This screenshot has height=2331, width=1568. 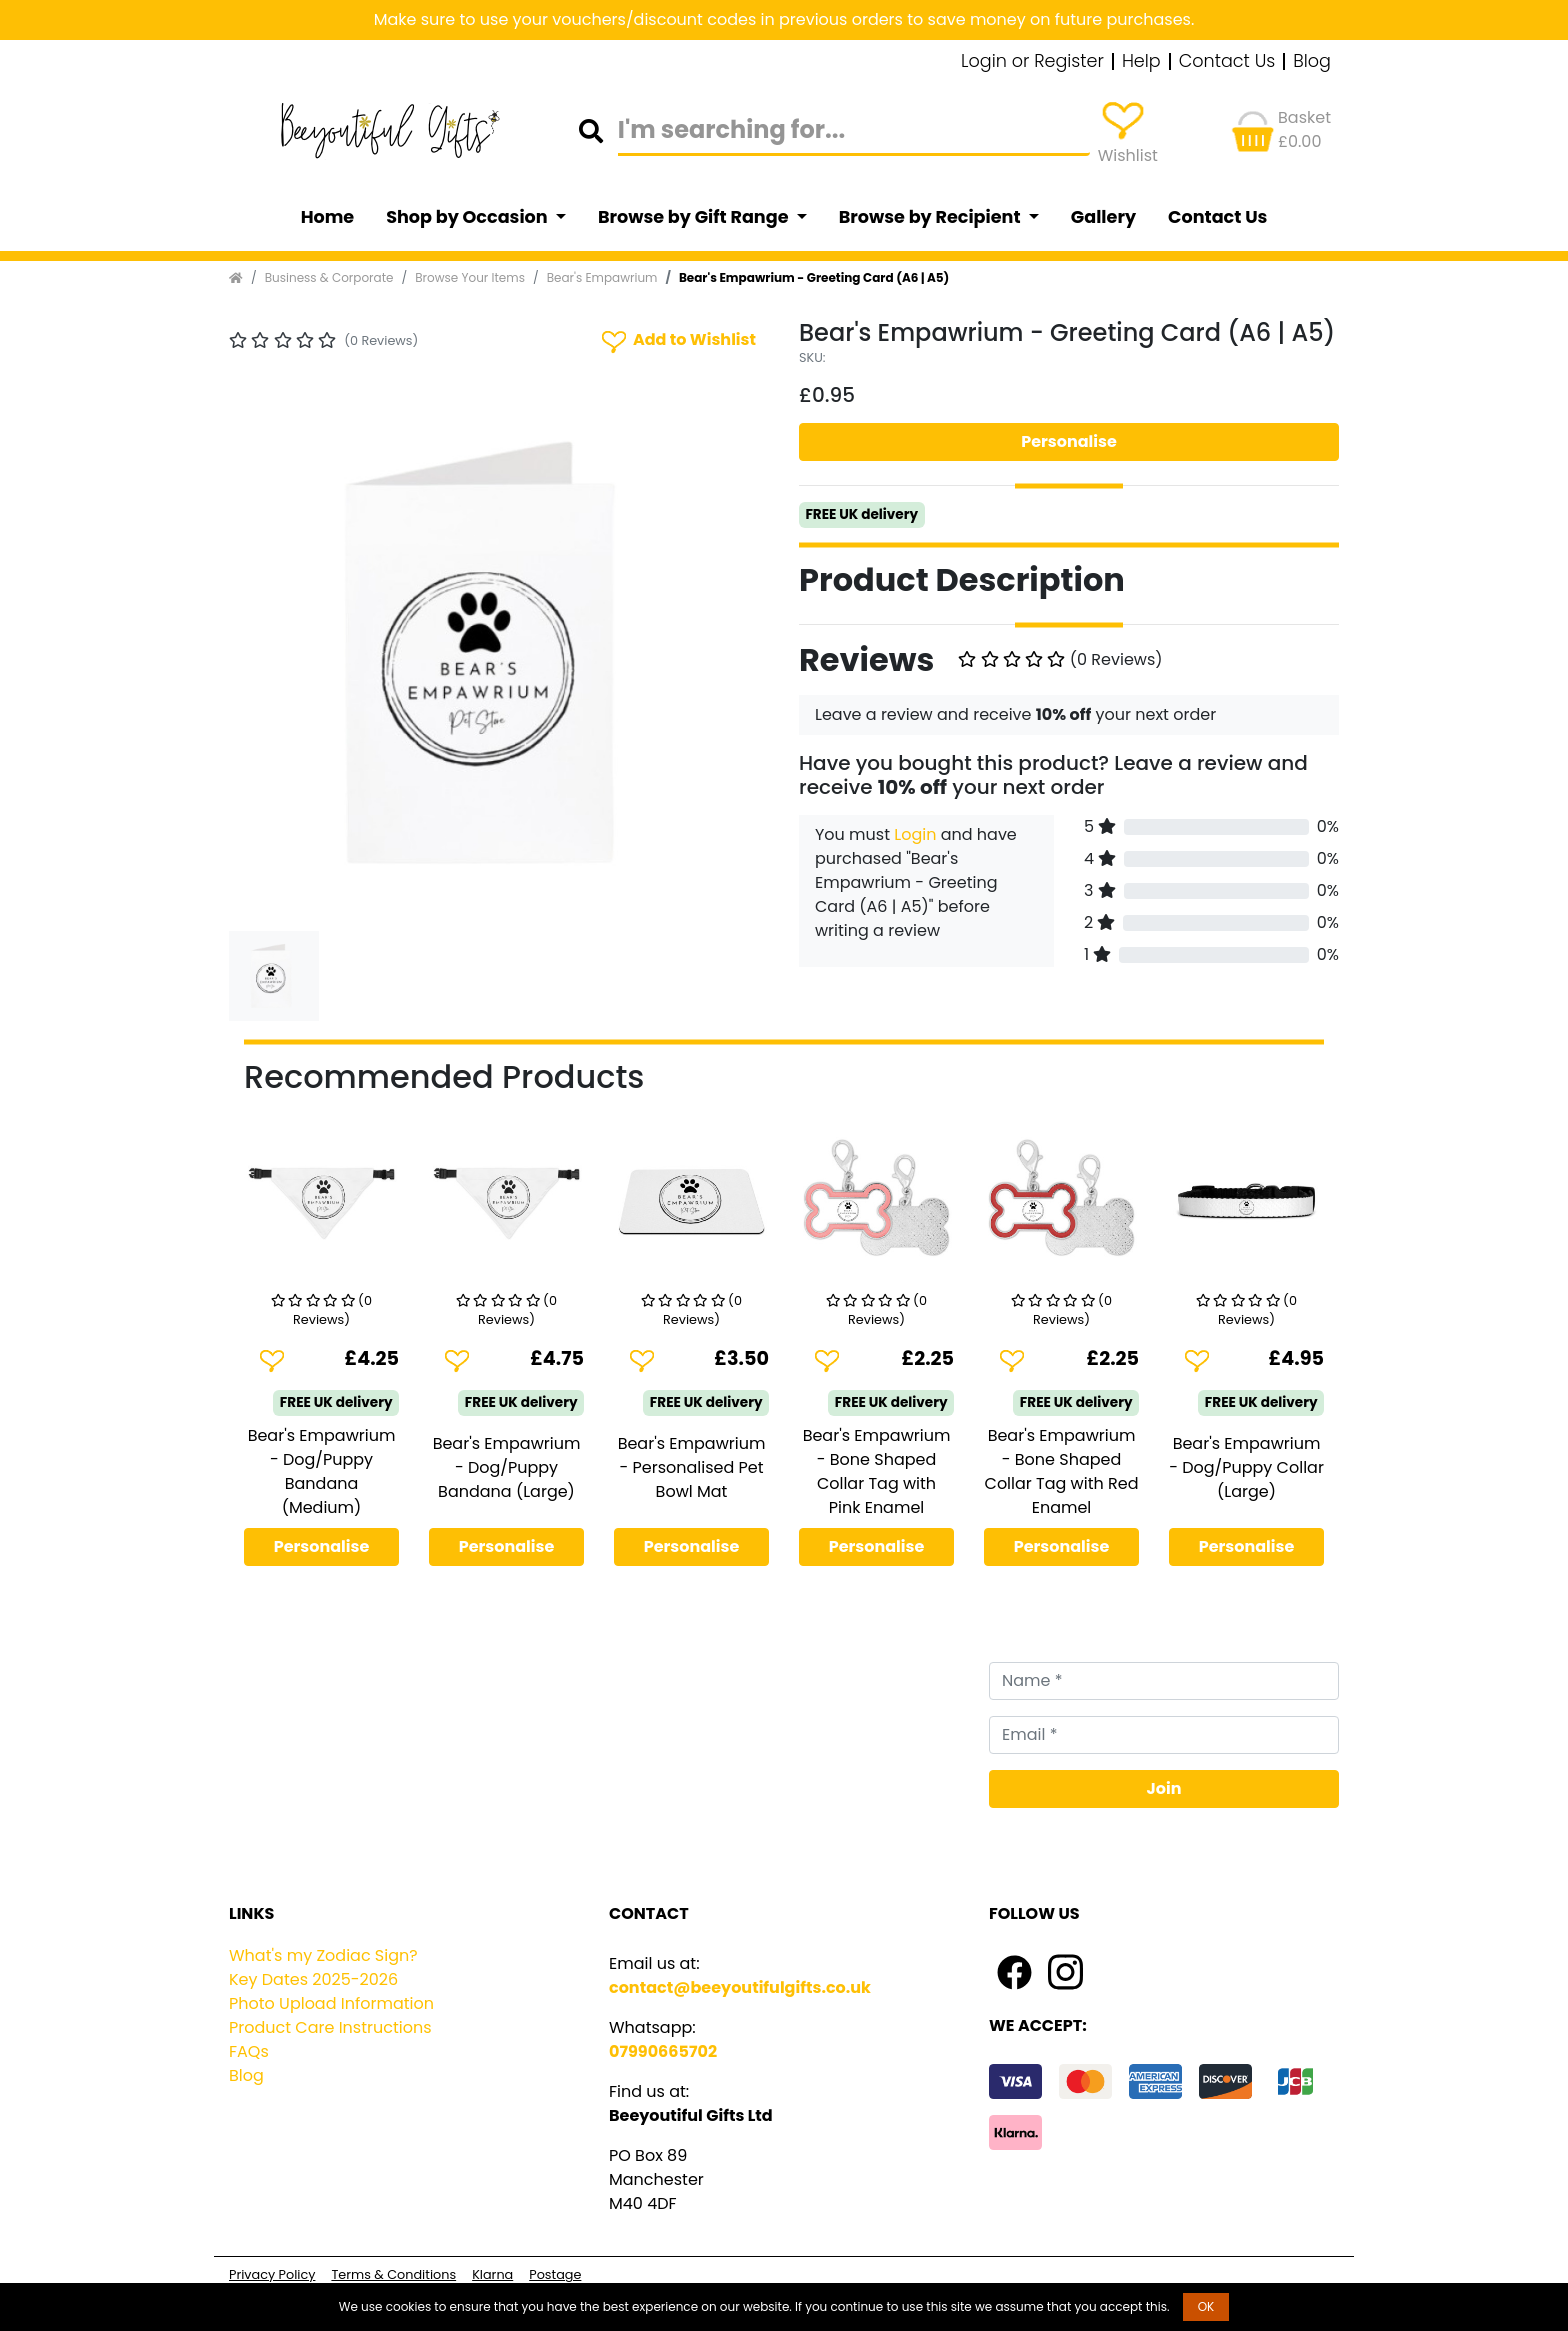 I want to click on Add to Wishlist, so click(x=677, y=340).